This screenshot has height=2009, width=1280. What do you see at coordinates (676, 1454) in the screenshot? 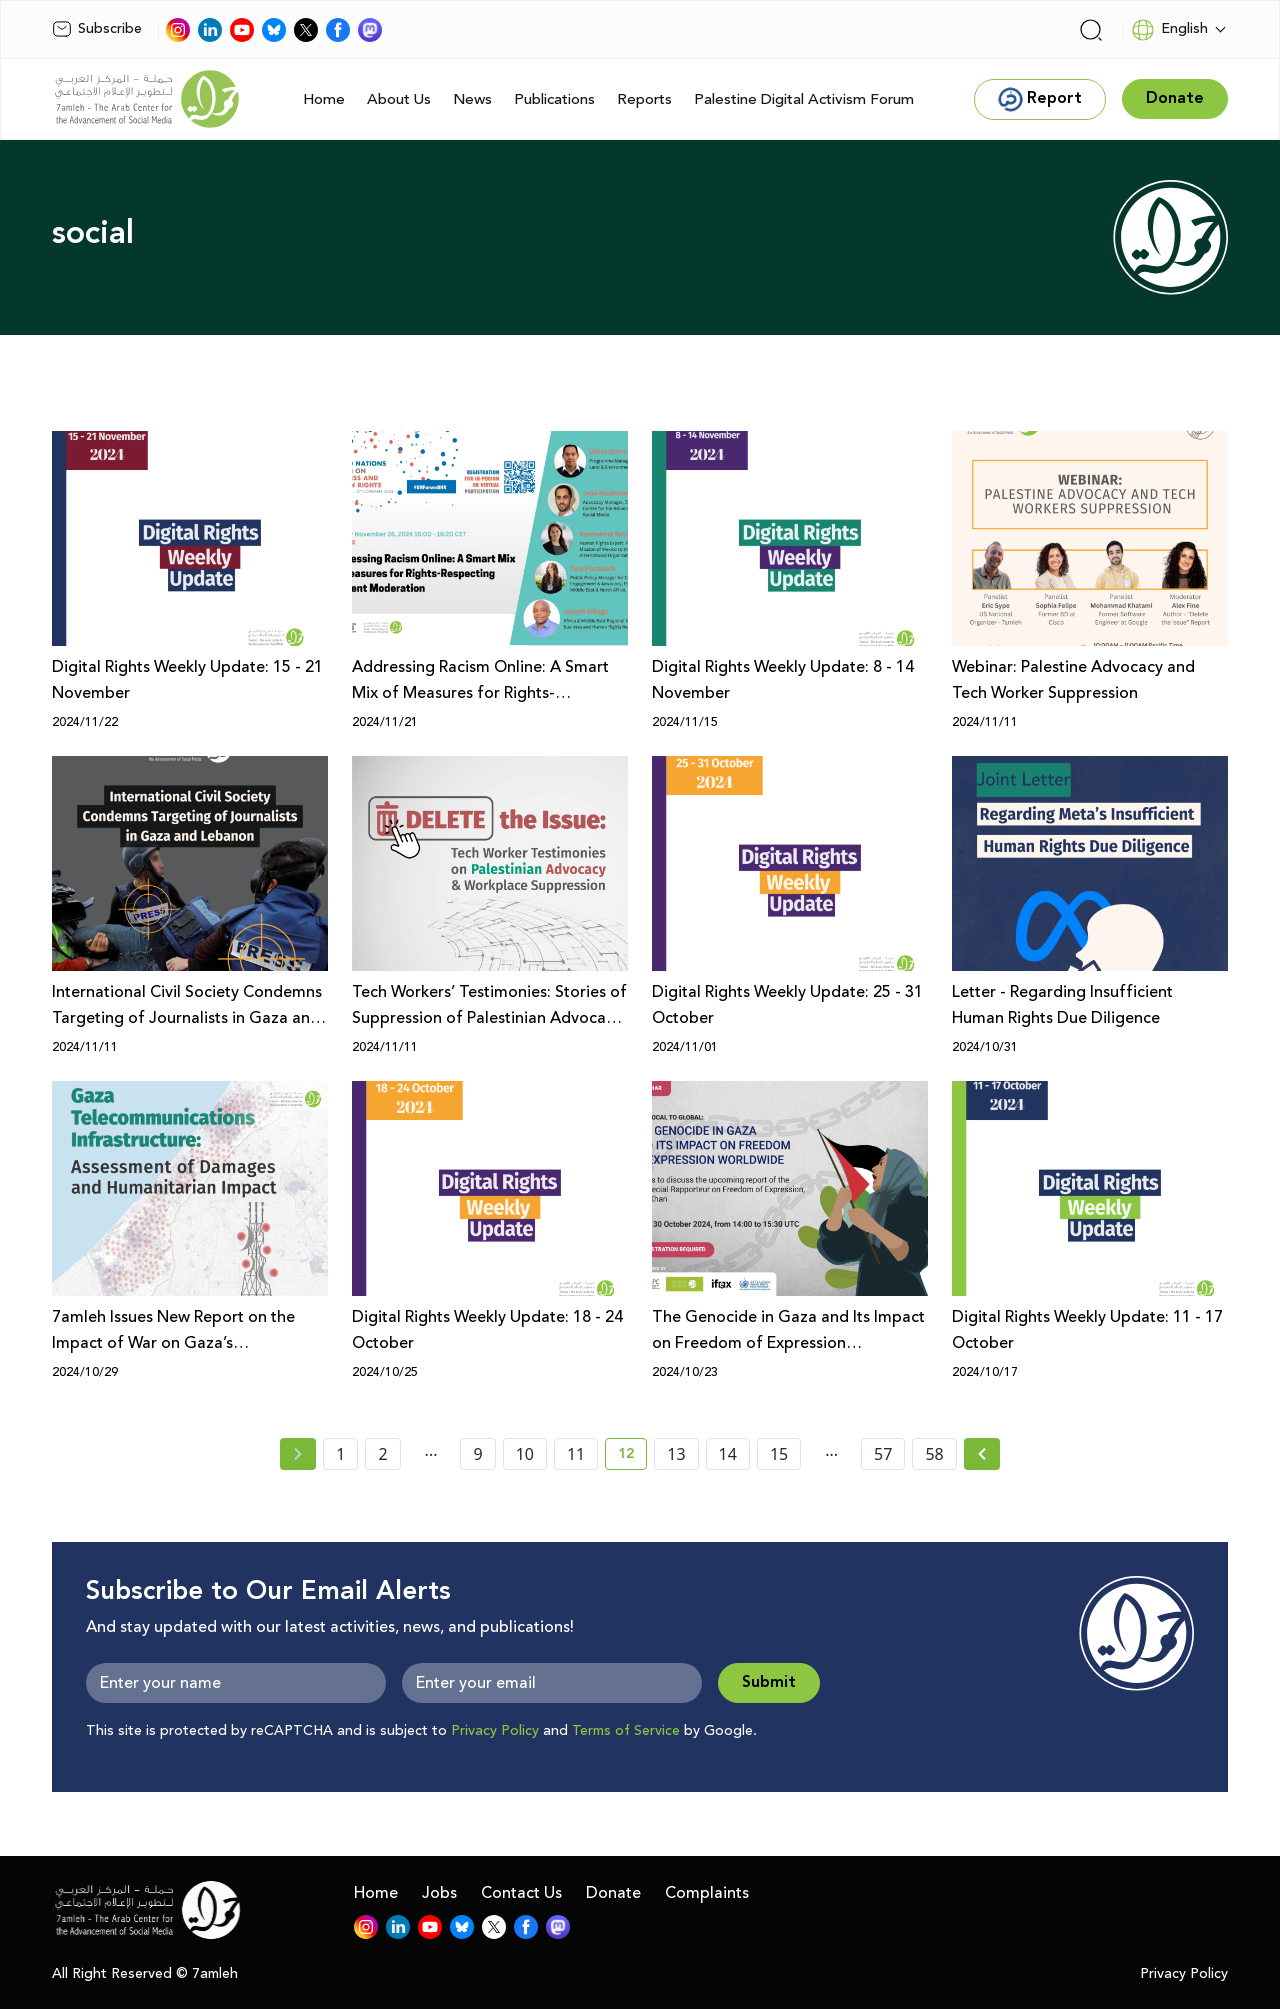
I see `13 [page number 13]` at bounding box center [676, 1454].